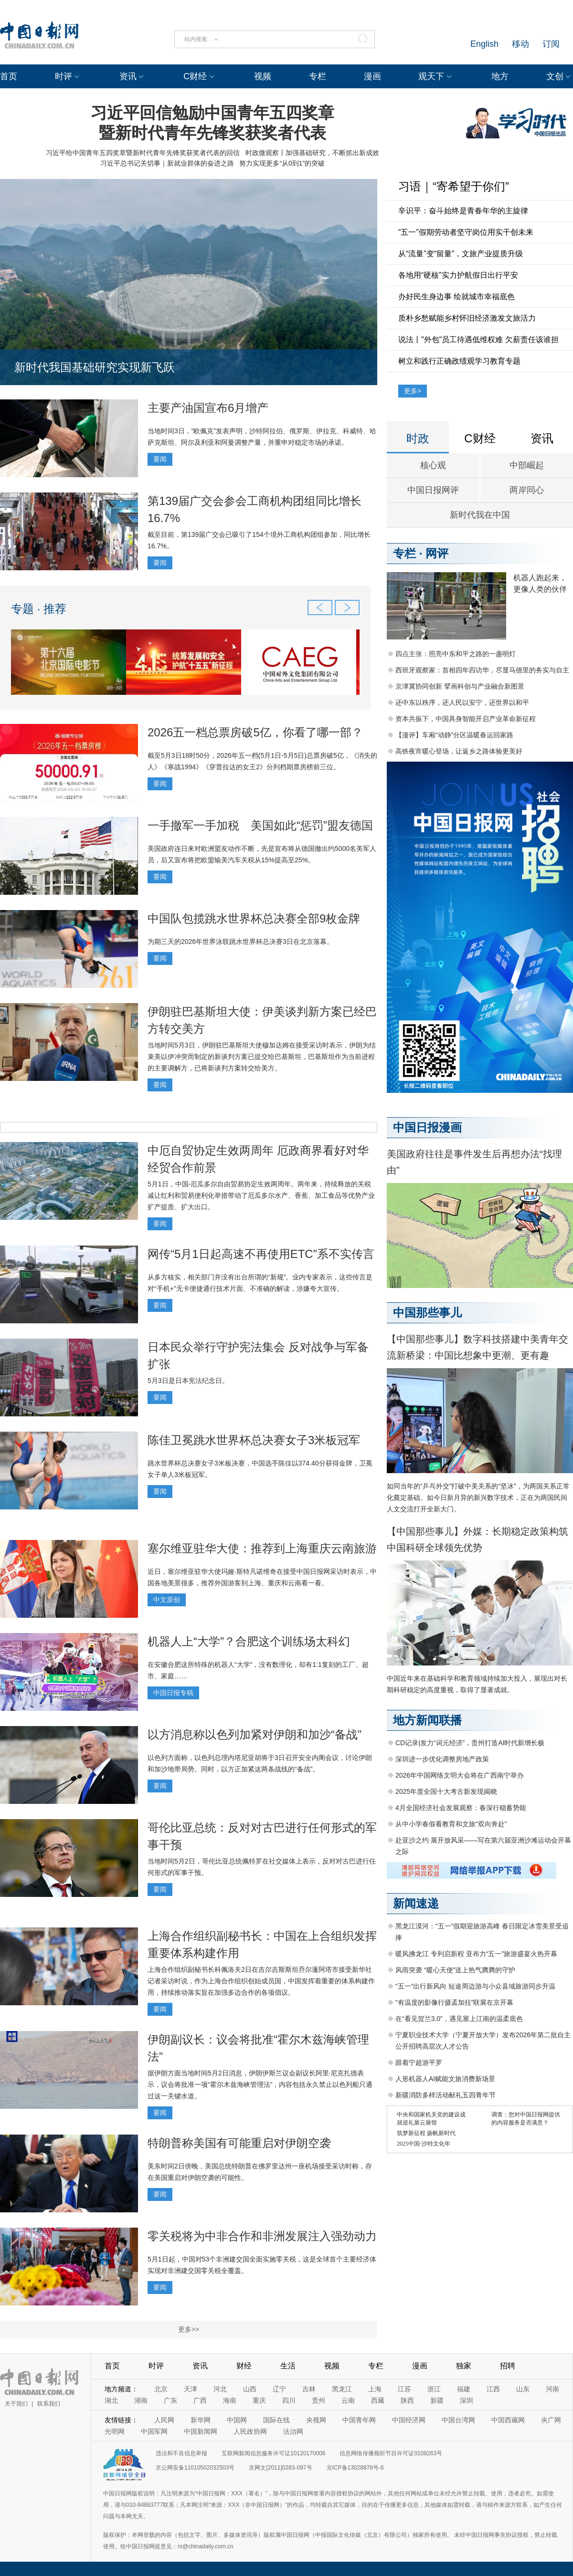 This screenshot has width=573, height=2576. Describe the element at coordinates (507, 2366) in the screenshot. I see `招聘` at that location.